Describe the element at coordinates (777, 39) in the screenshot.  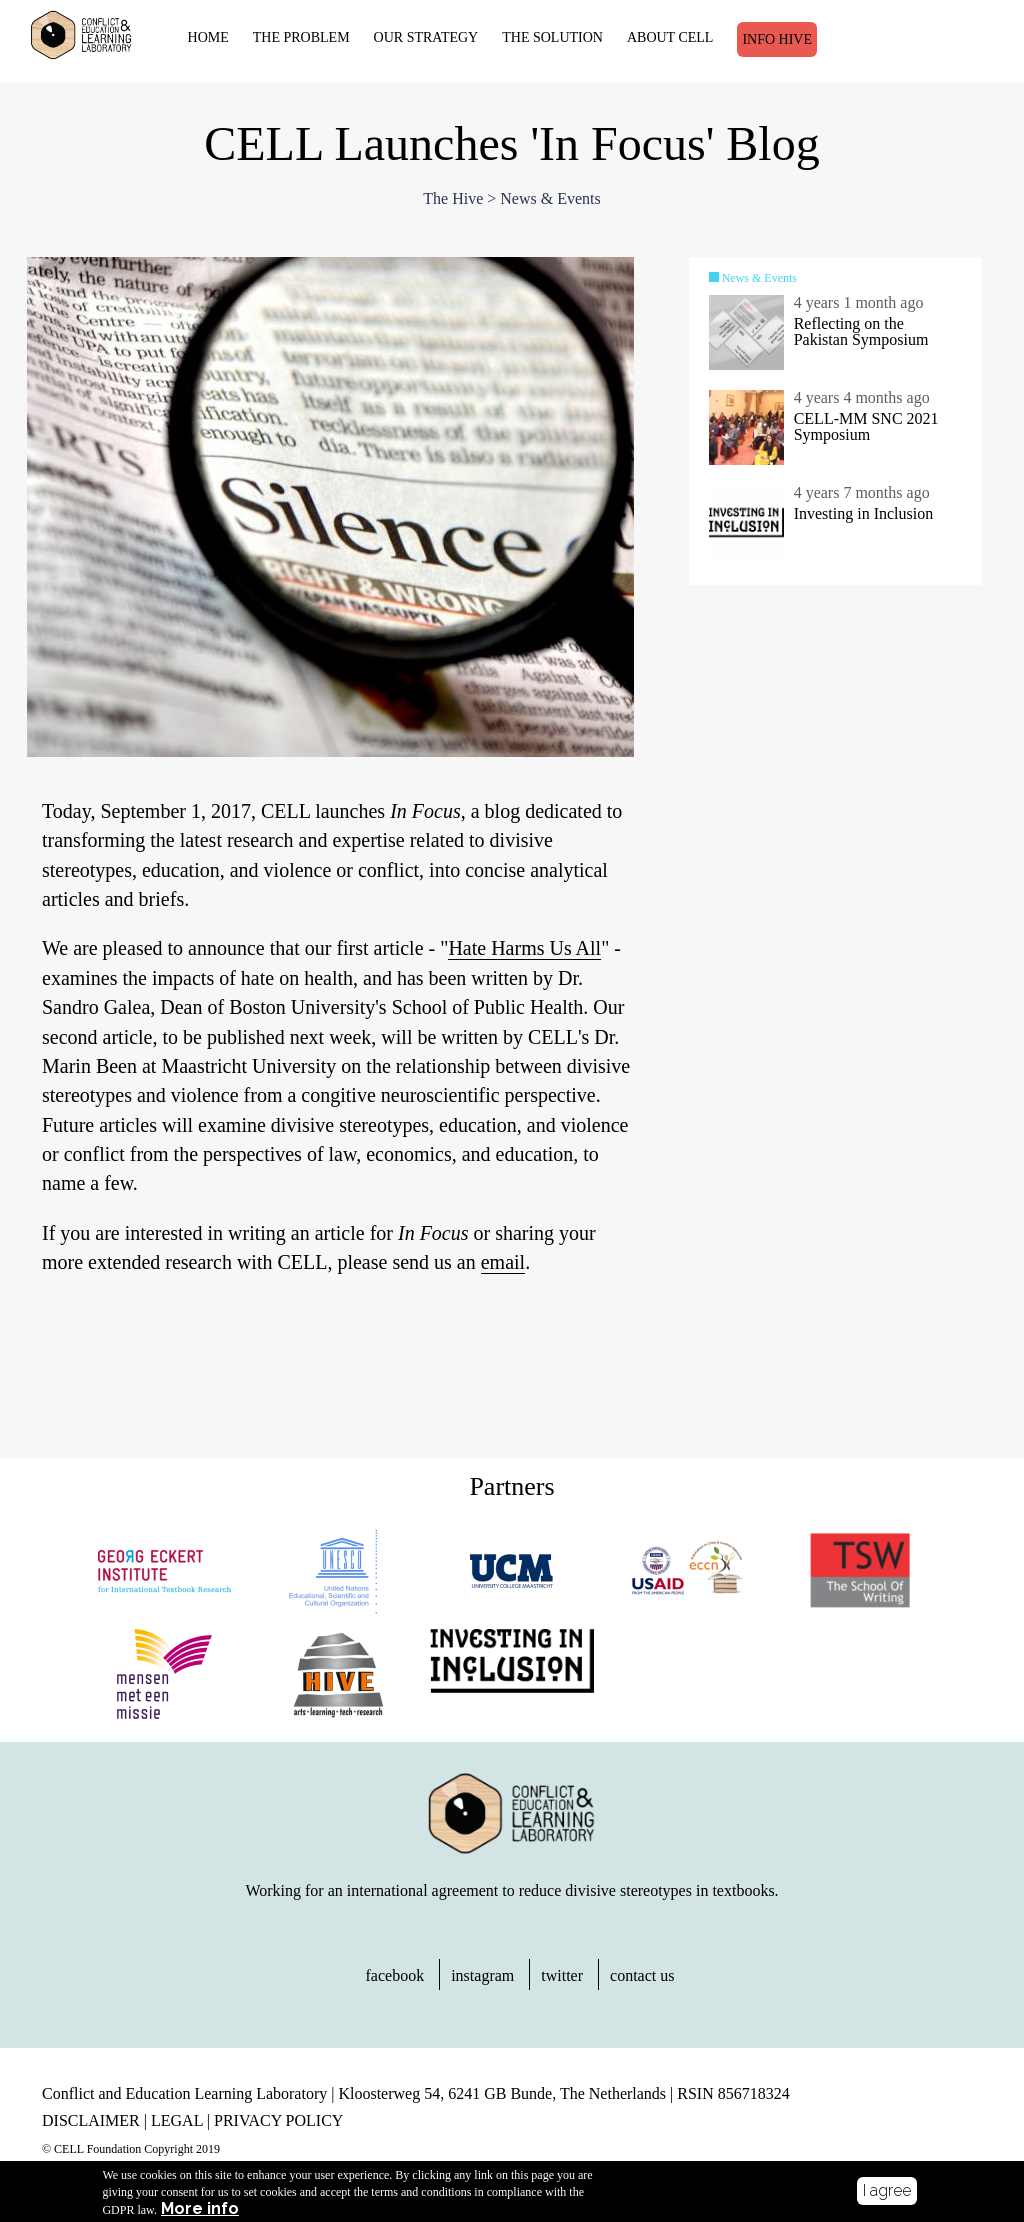
I see `Info Hive` at that location.